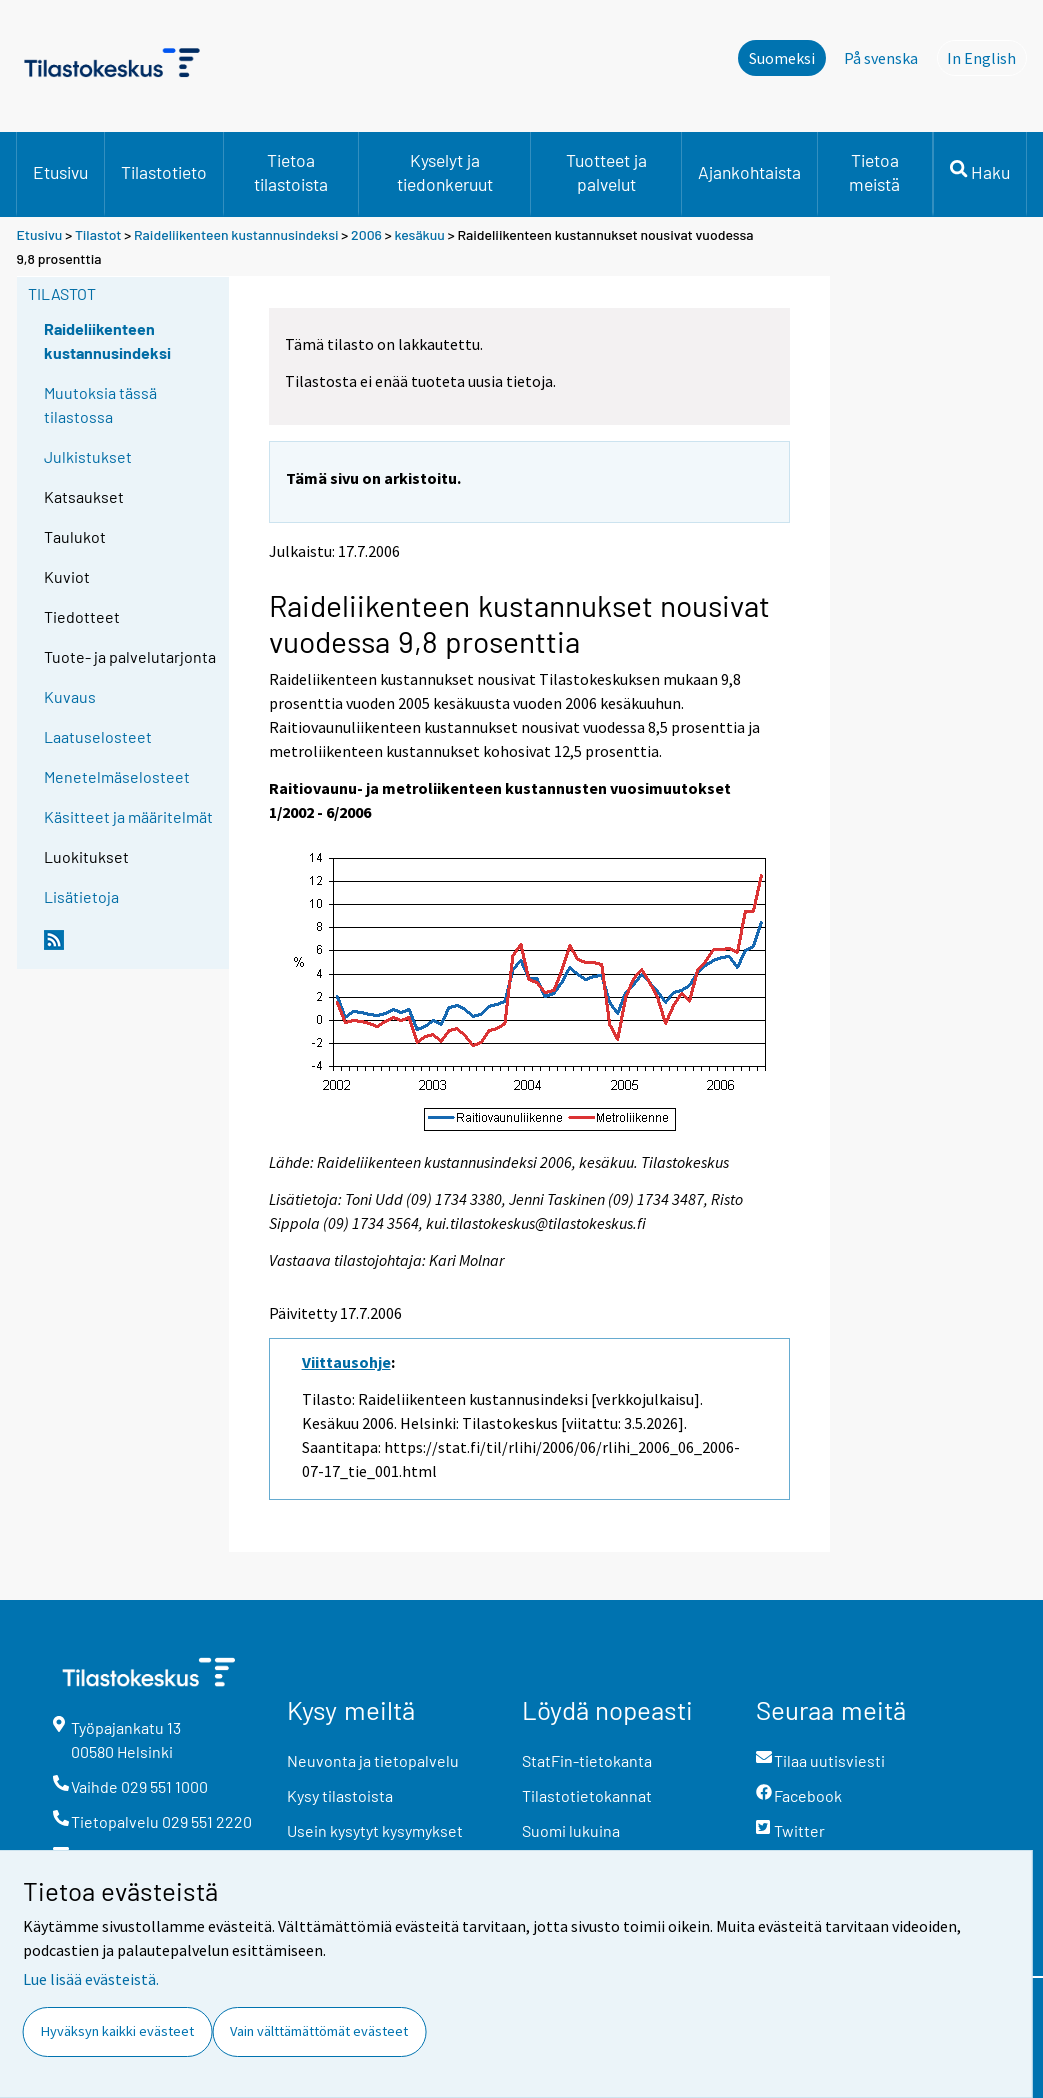 This screenshot has height=2098, width=1043. I want to click on Tilastotietokannat, so click(587, 1795).